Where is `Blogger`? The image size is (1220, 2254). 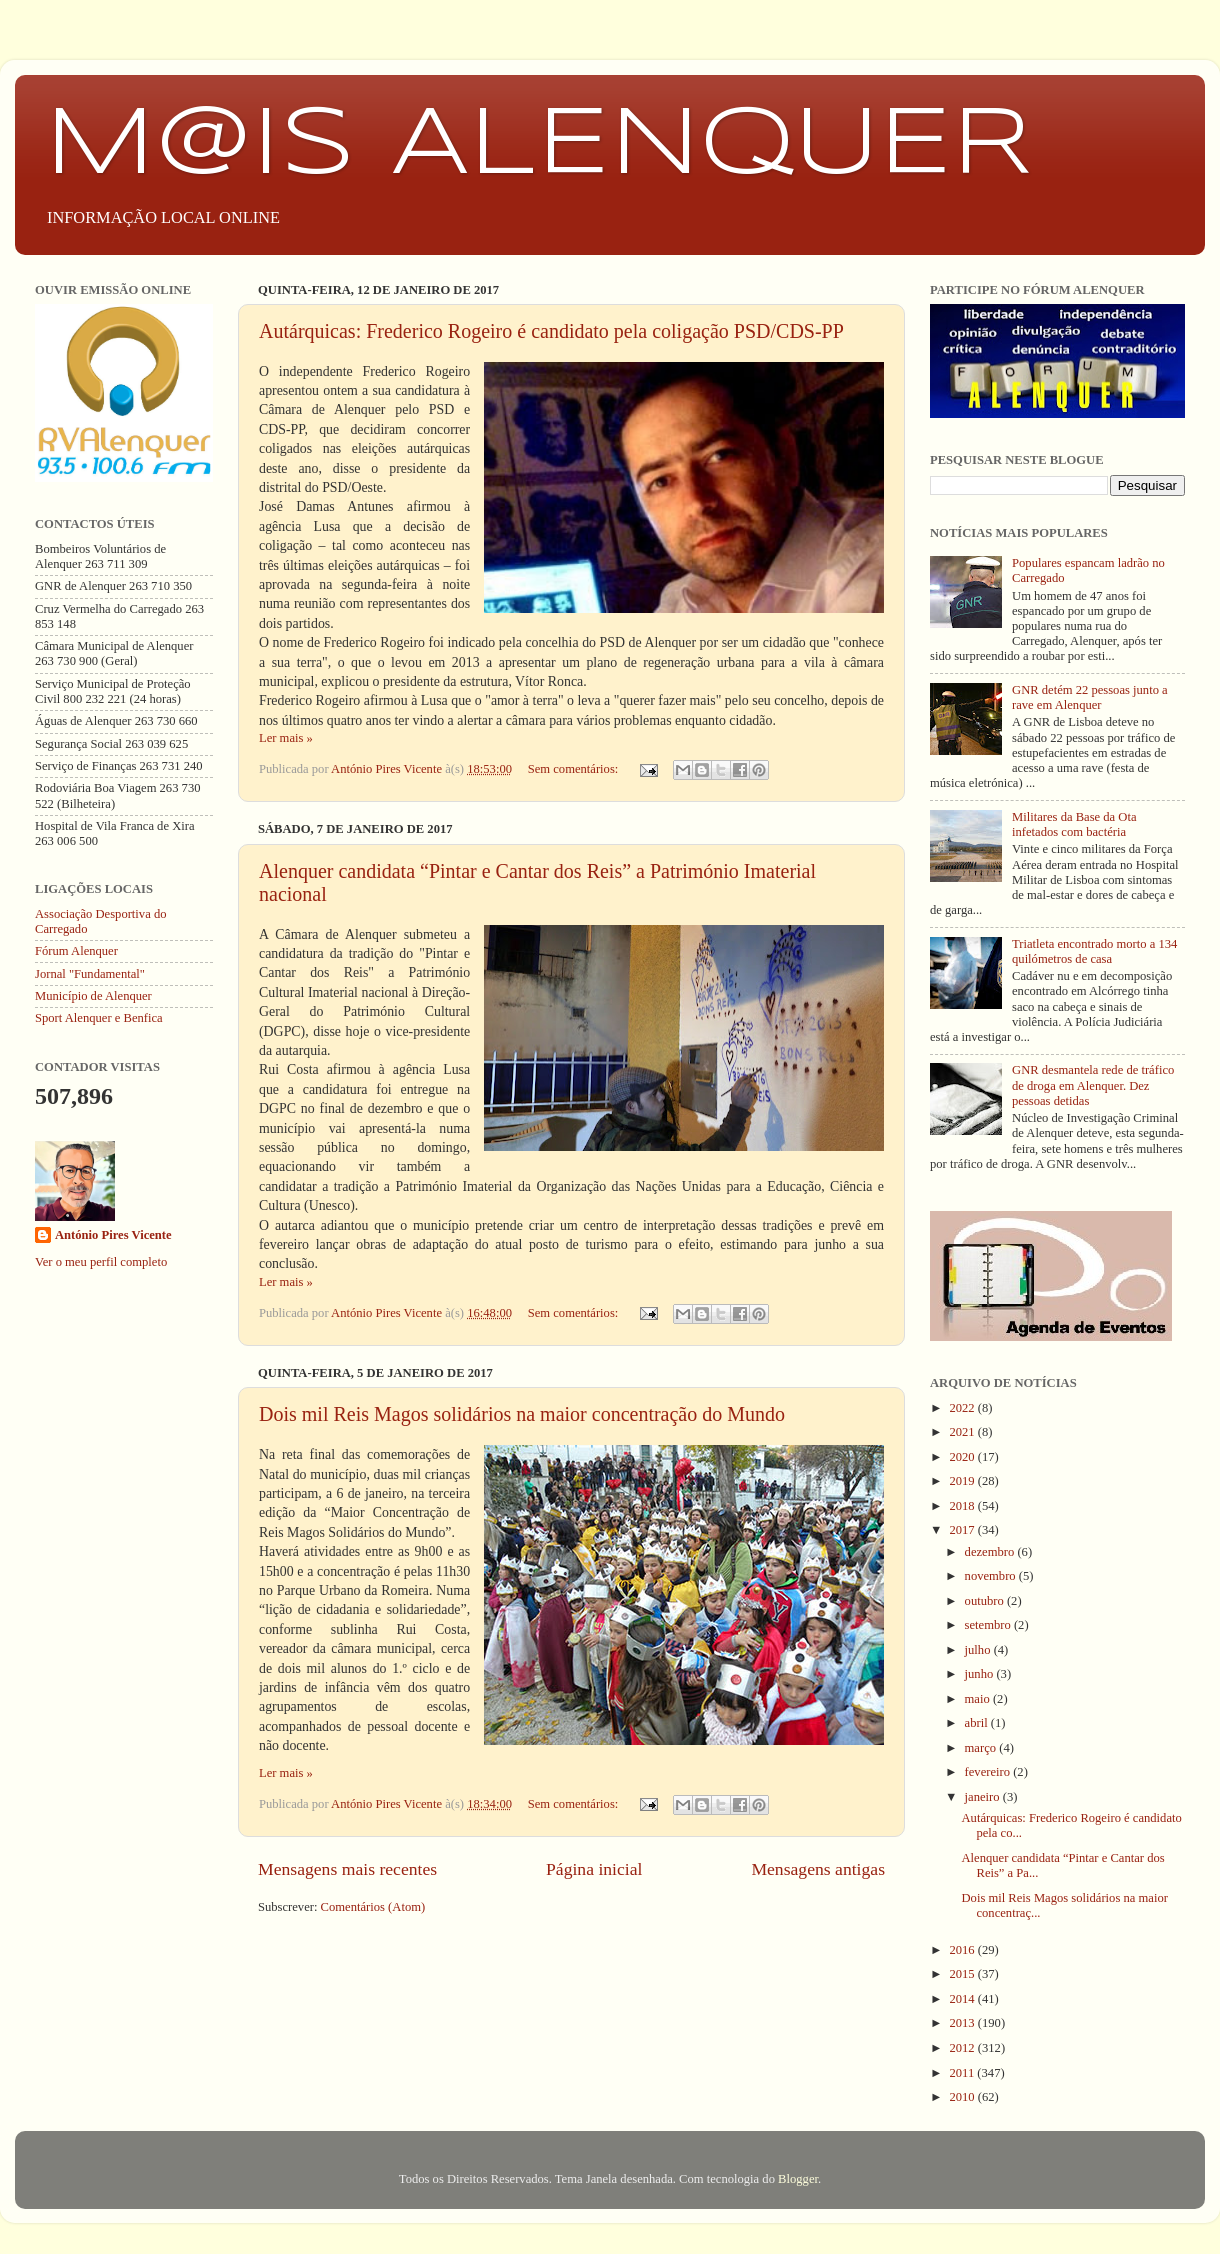 Blogger is located at coordinates (798, 2179).